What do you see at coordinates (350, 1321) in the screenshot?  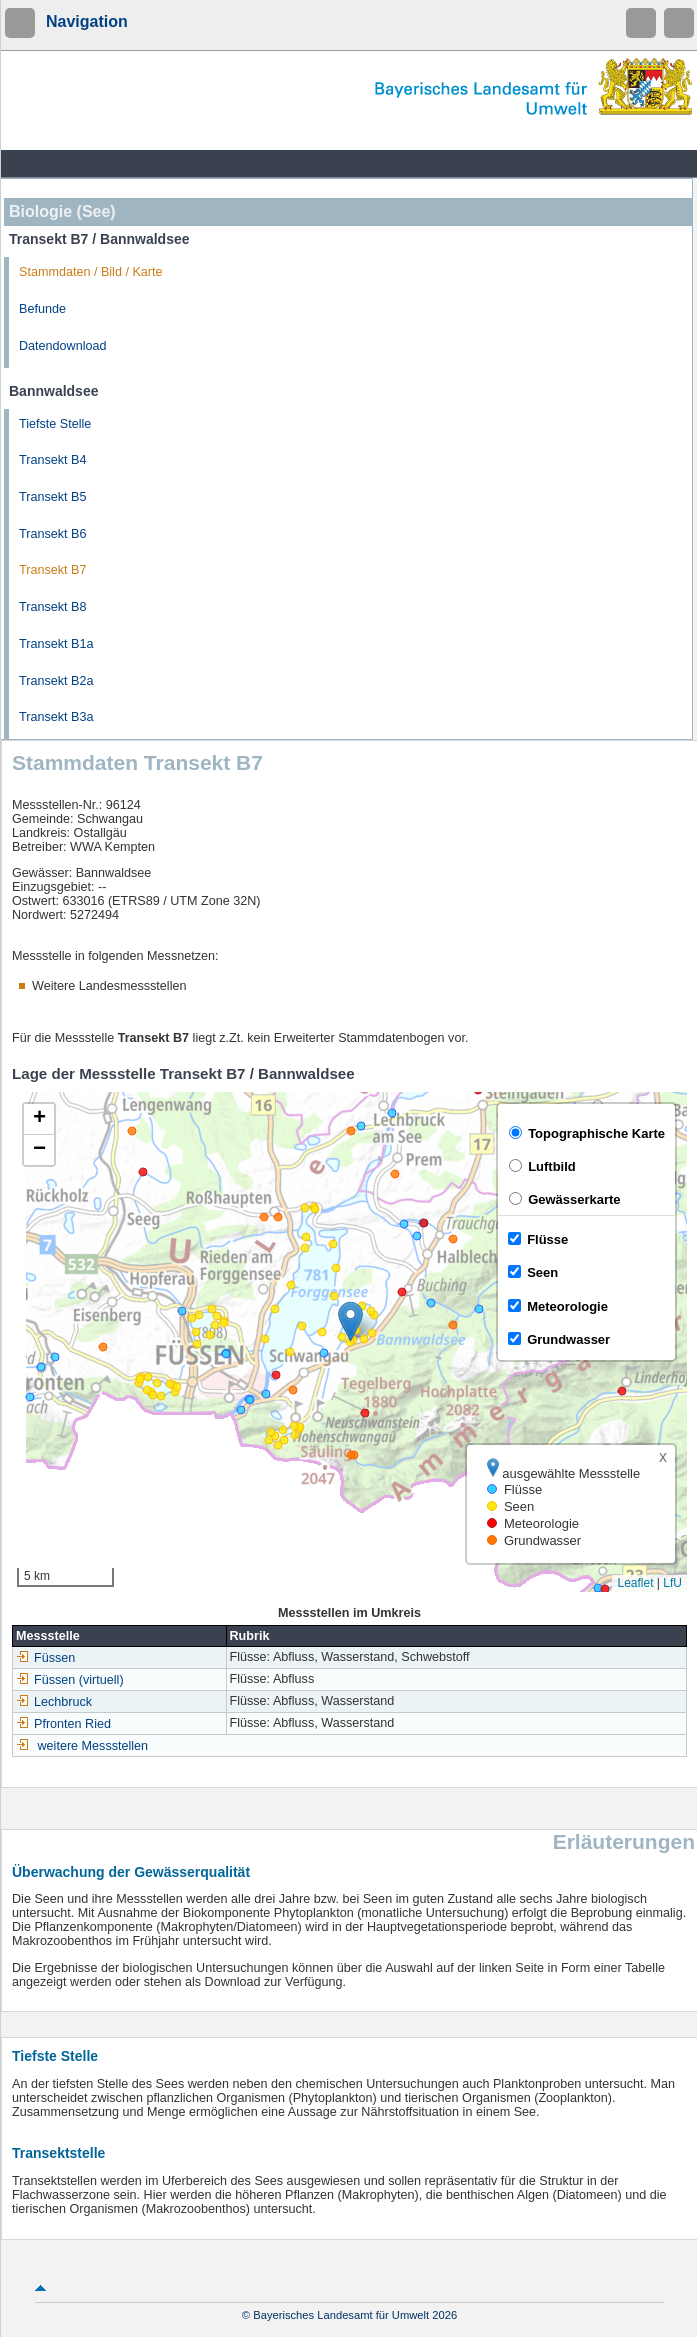 I see `[button]` at bounding box center [350, 1321].